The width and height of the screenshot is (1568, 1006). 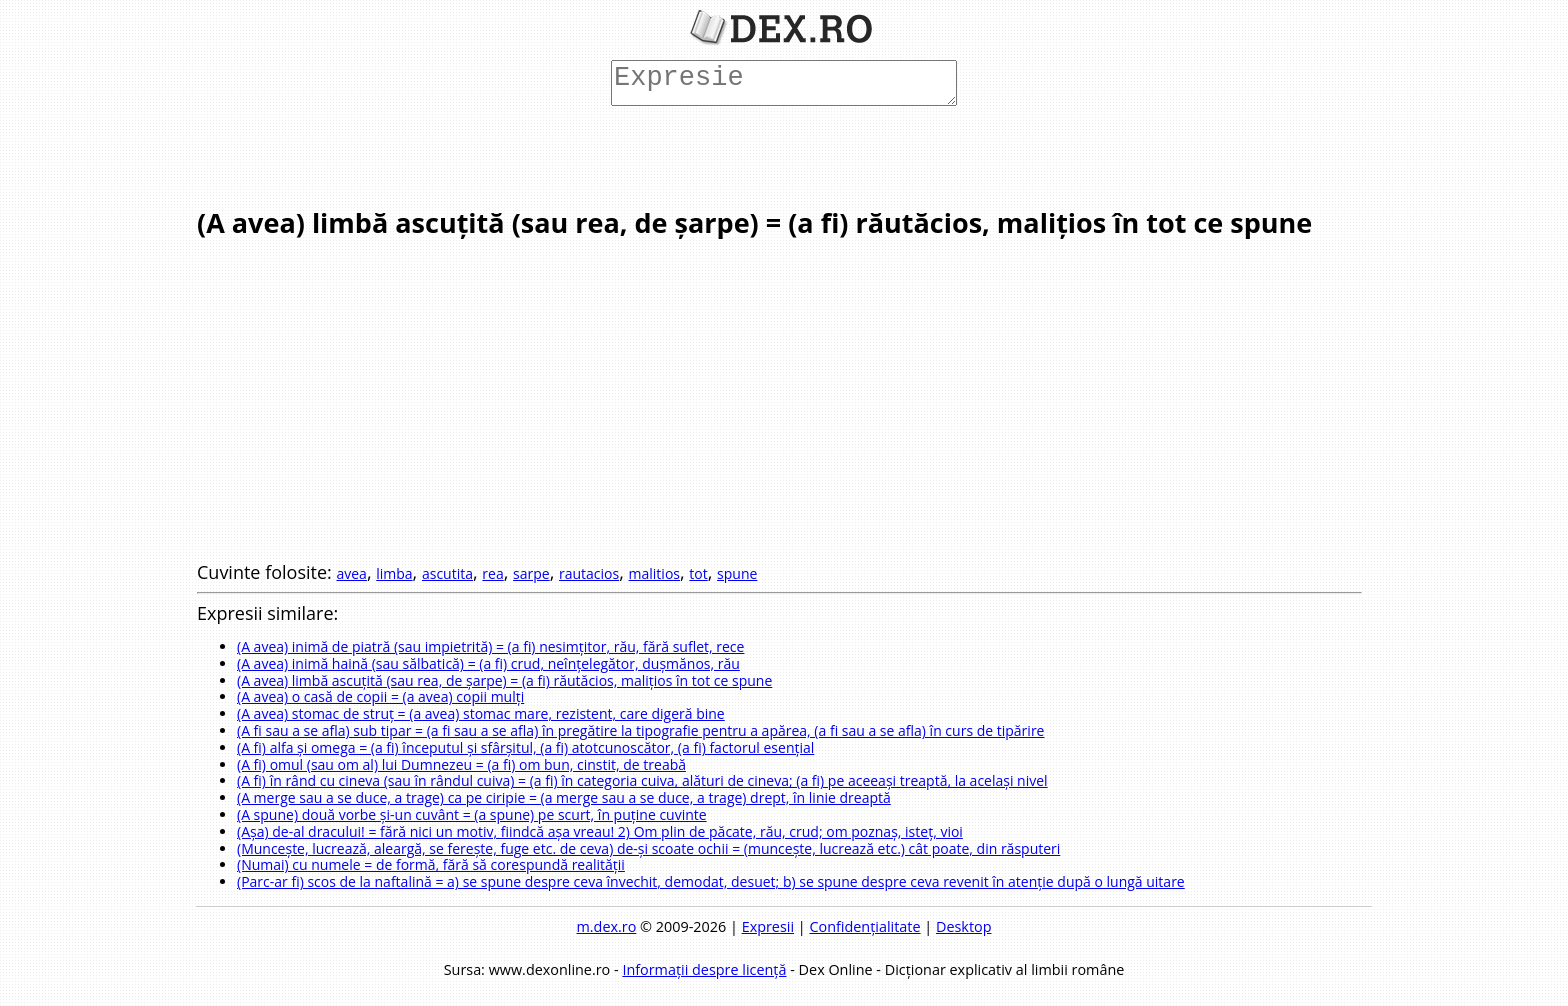 I want to click on (A fi) alfa și omega = (a fi) începutul și sfârșitul, (a fi) atotcunoscător, (a fi) factorul esențial, so click(x=525, y=747).